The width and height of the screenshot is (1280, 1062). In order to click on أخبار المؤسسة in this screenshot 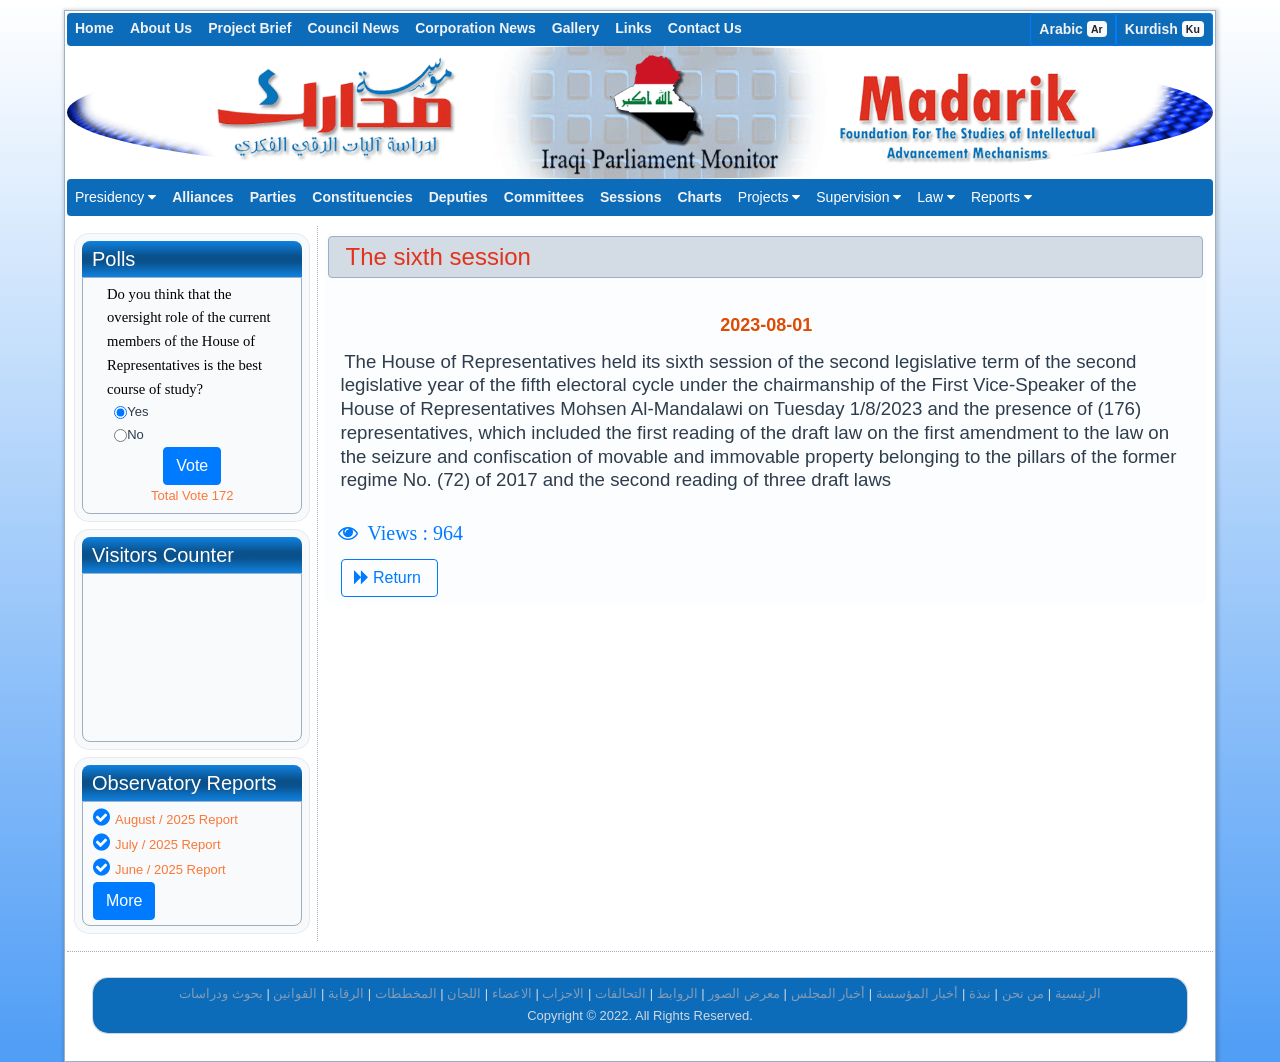, I will do `click(917, 993)`.